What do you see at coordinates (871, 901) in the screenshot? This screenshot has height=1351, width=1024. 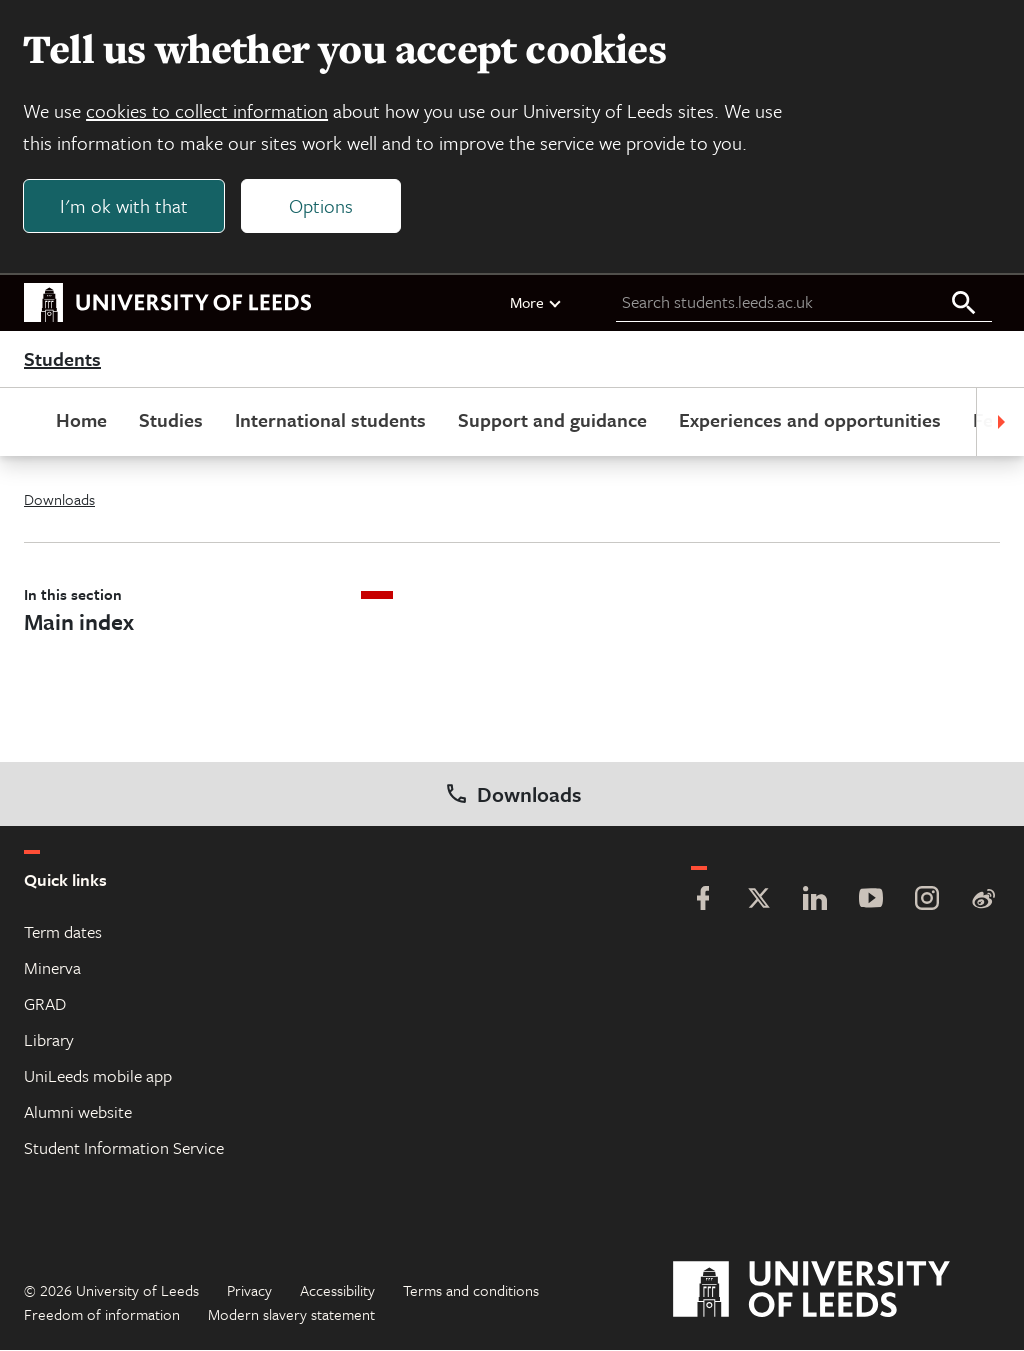 I see `[YouTube]` at bounding box center [871, 901].